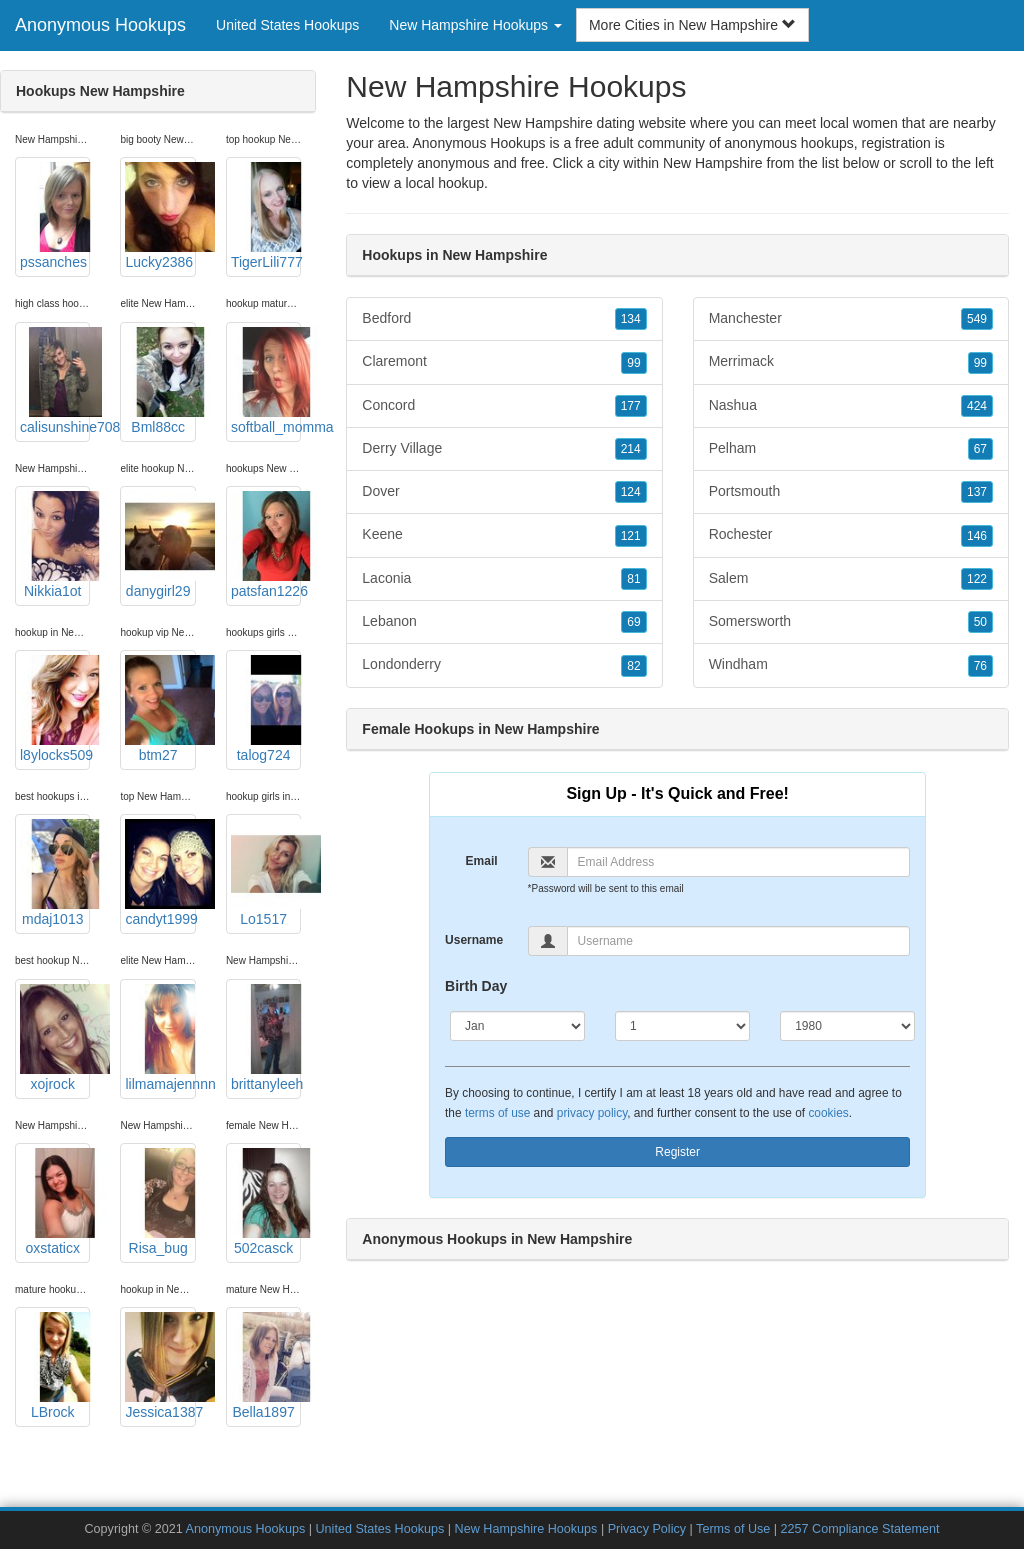  Describe the element at coordinates (287, 25) in the screenshot. I see `United States Hookups` at that location.